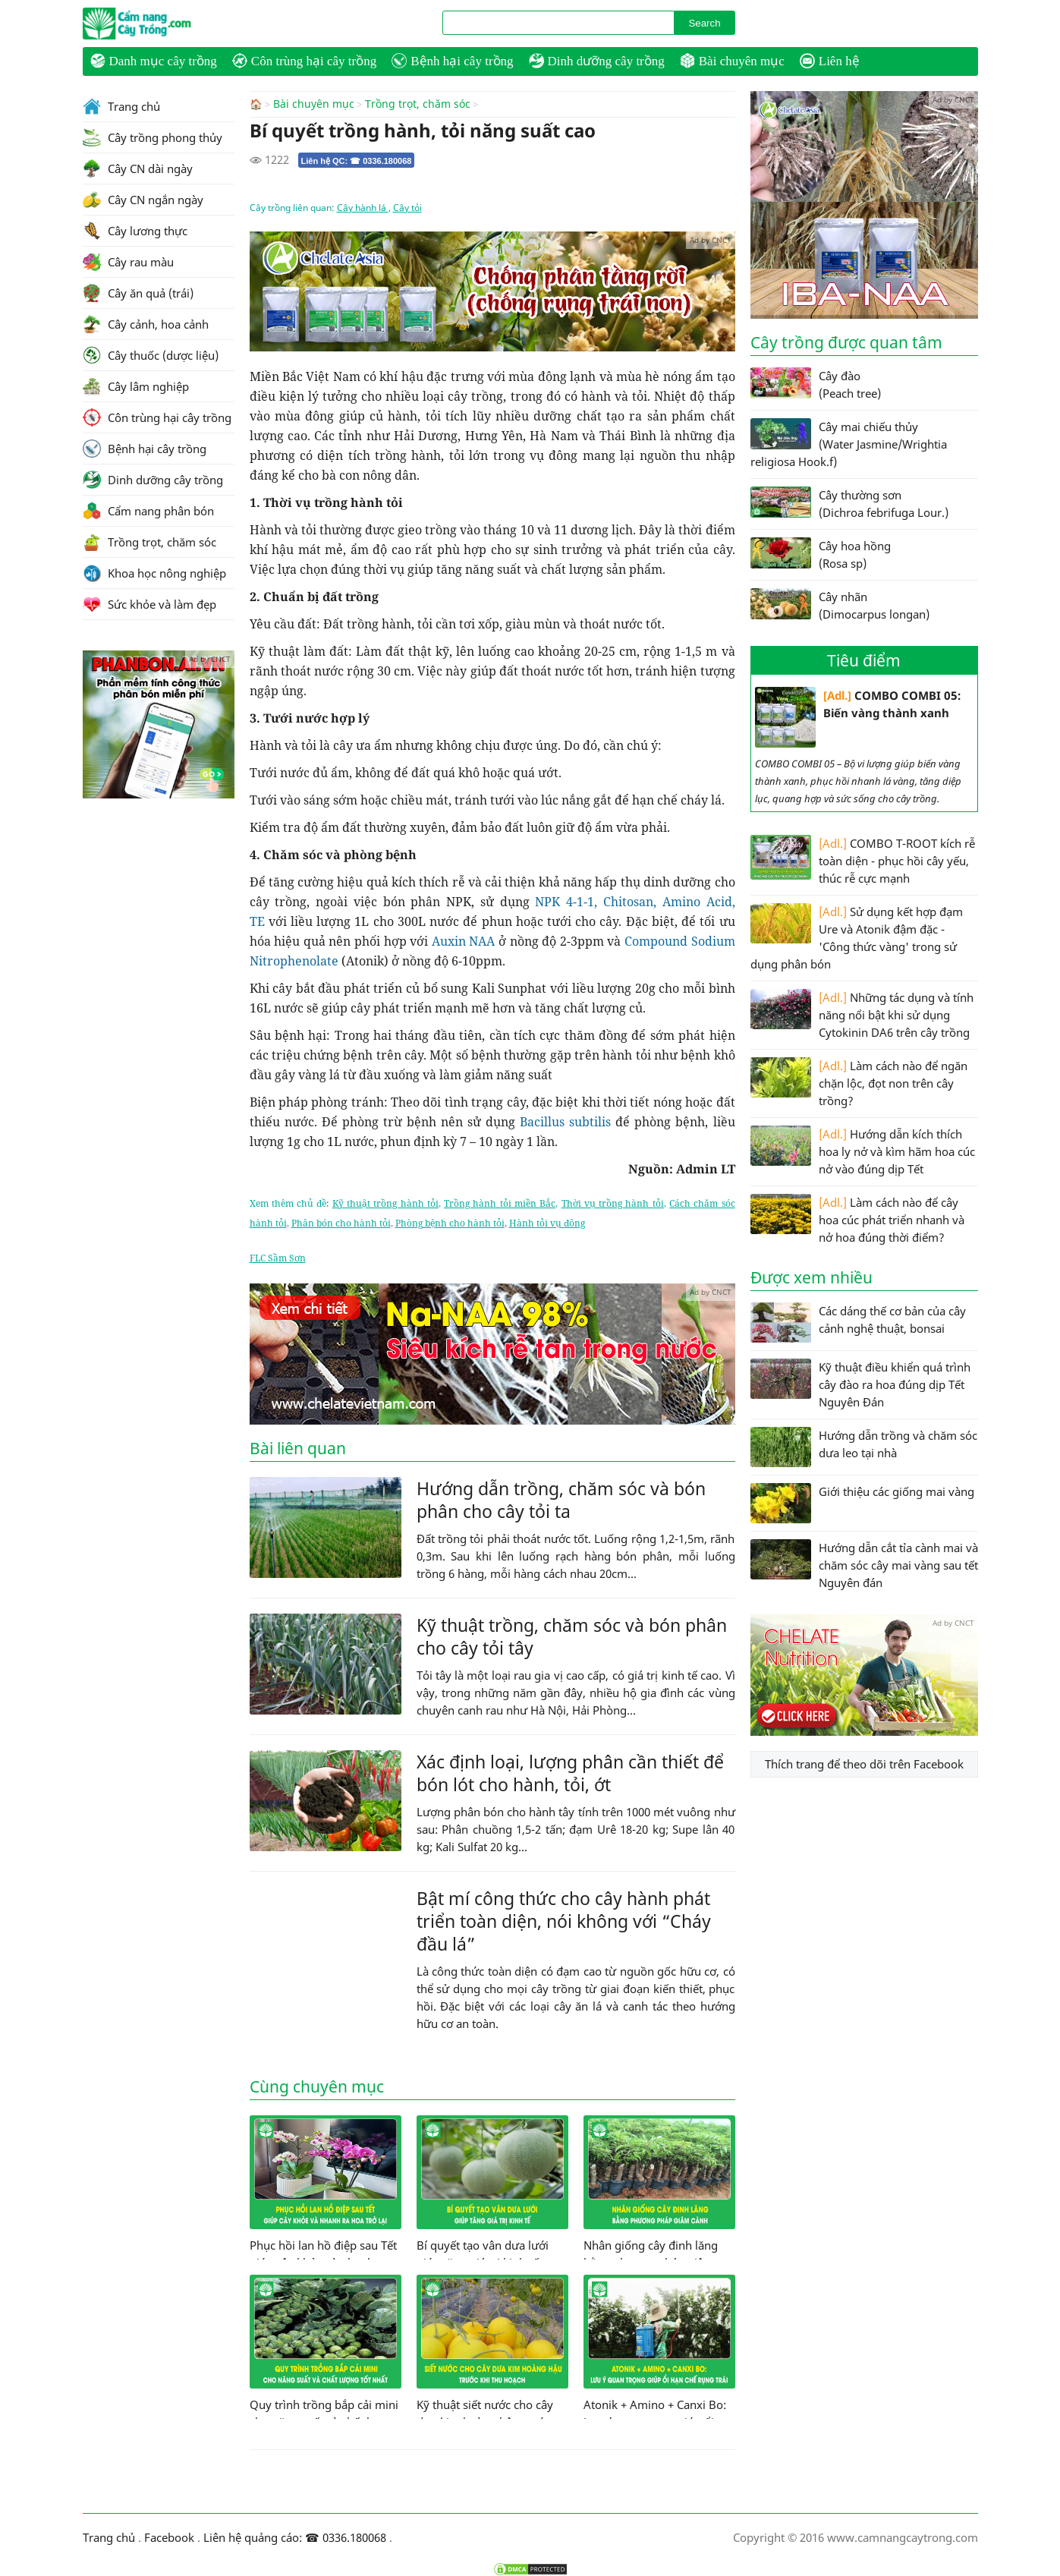 The width and height of the screenshot is (1060, 2576). Describe the element at coordinates (148, 511) in the screenshot. I see `Cẩm nang phân bón` at that location.